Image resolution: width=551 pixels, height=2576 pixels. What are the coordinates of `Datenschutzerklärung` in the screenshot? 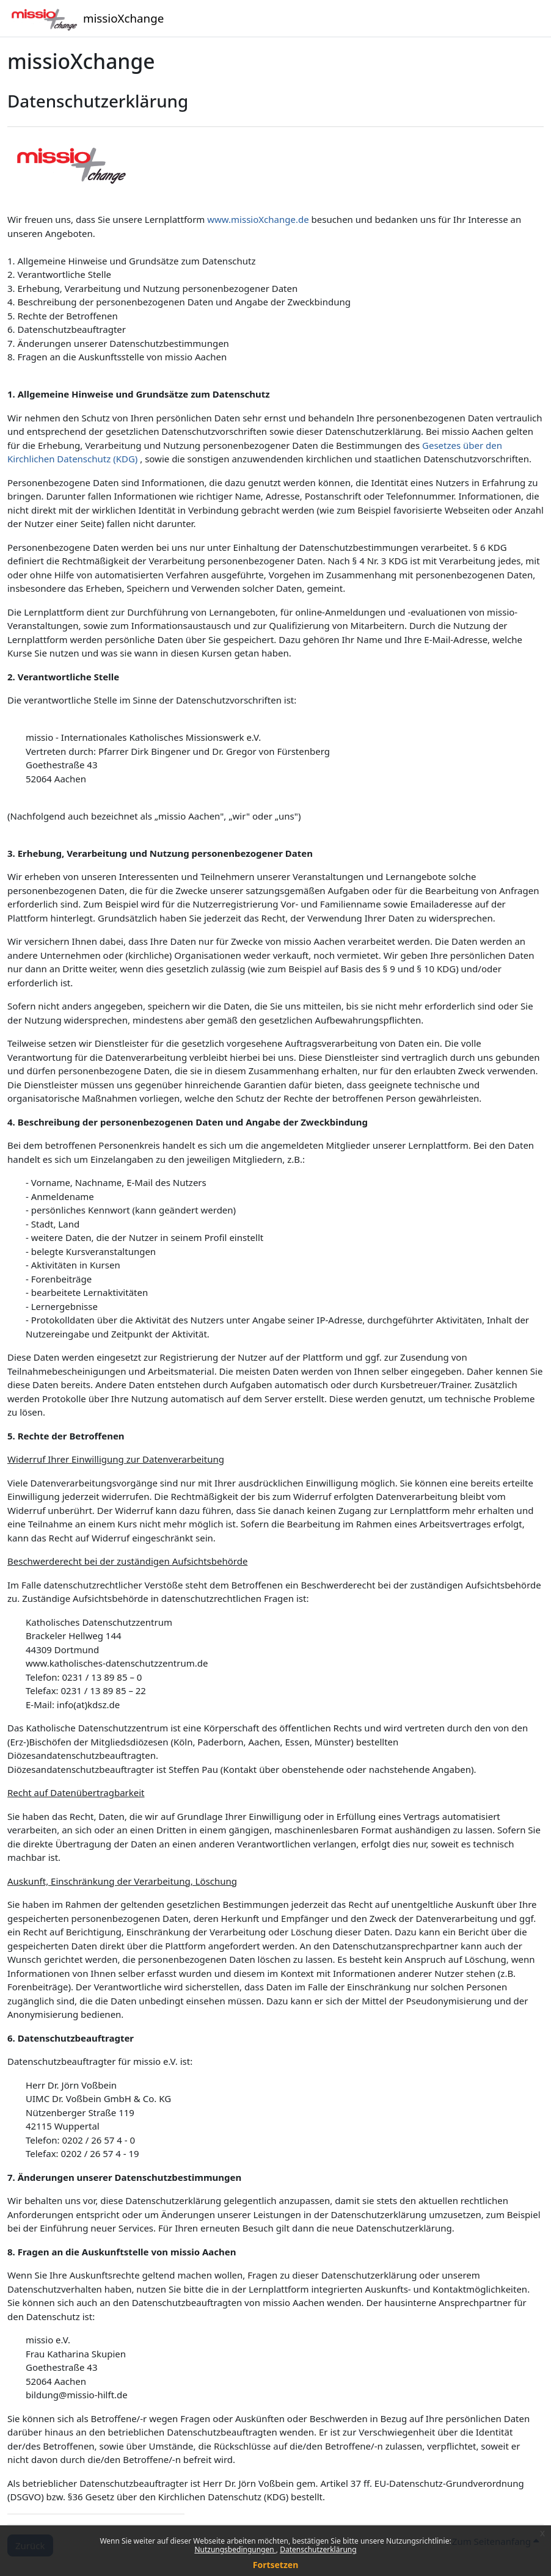 It's located at (318, 2549).